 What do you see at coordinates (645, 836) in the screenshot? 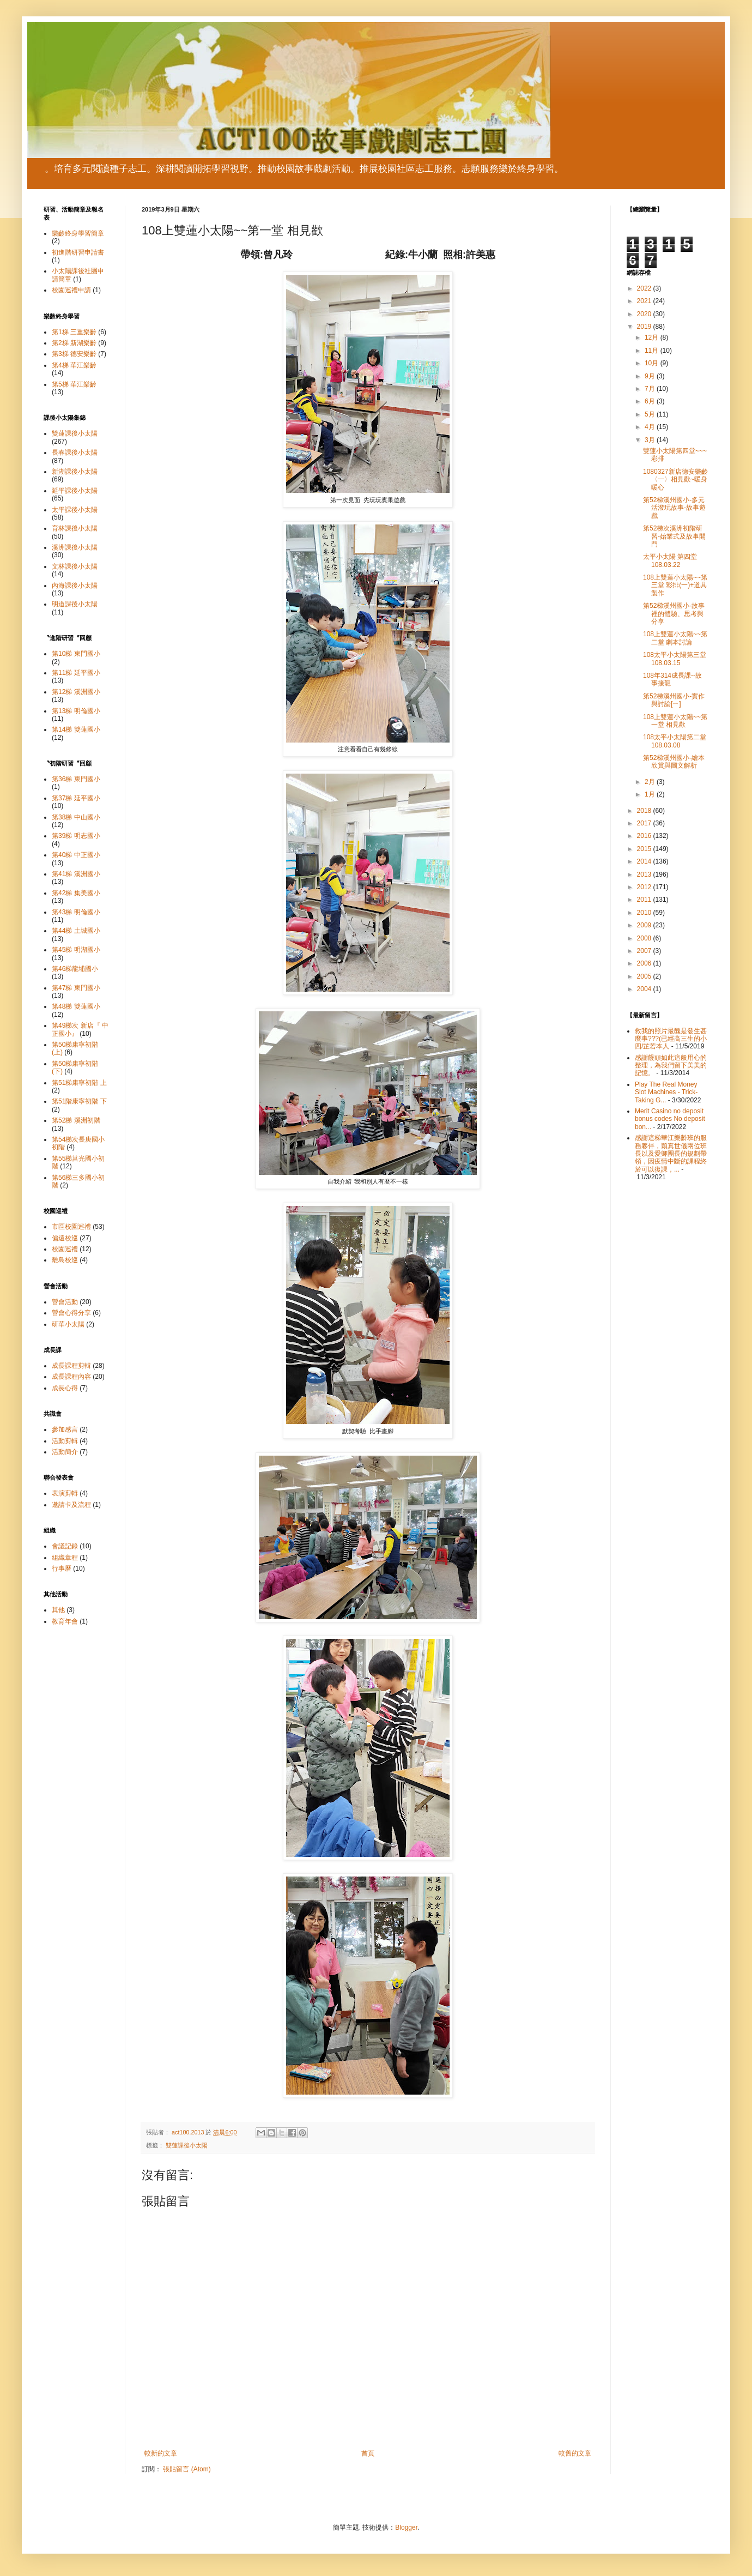
I see `2016` at bounding box center [645, 836].